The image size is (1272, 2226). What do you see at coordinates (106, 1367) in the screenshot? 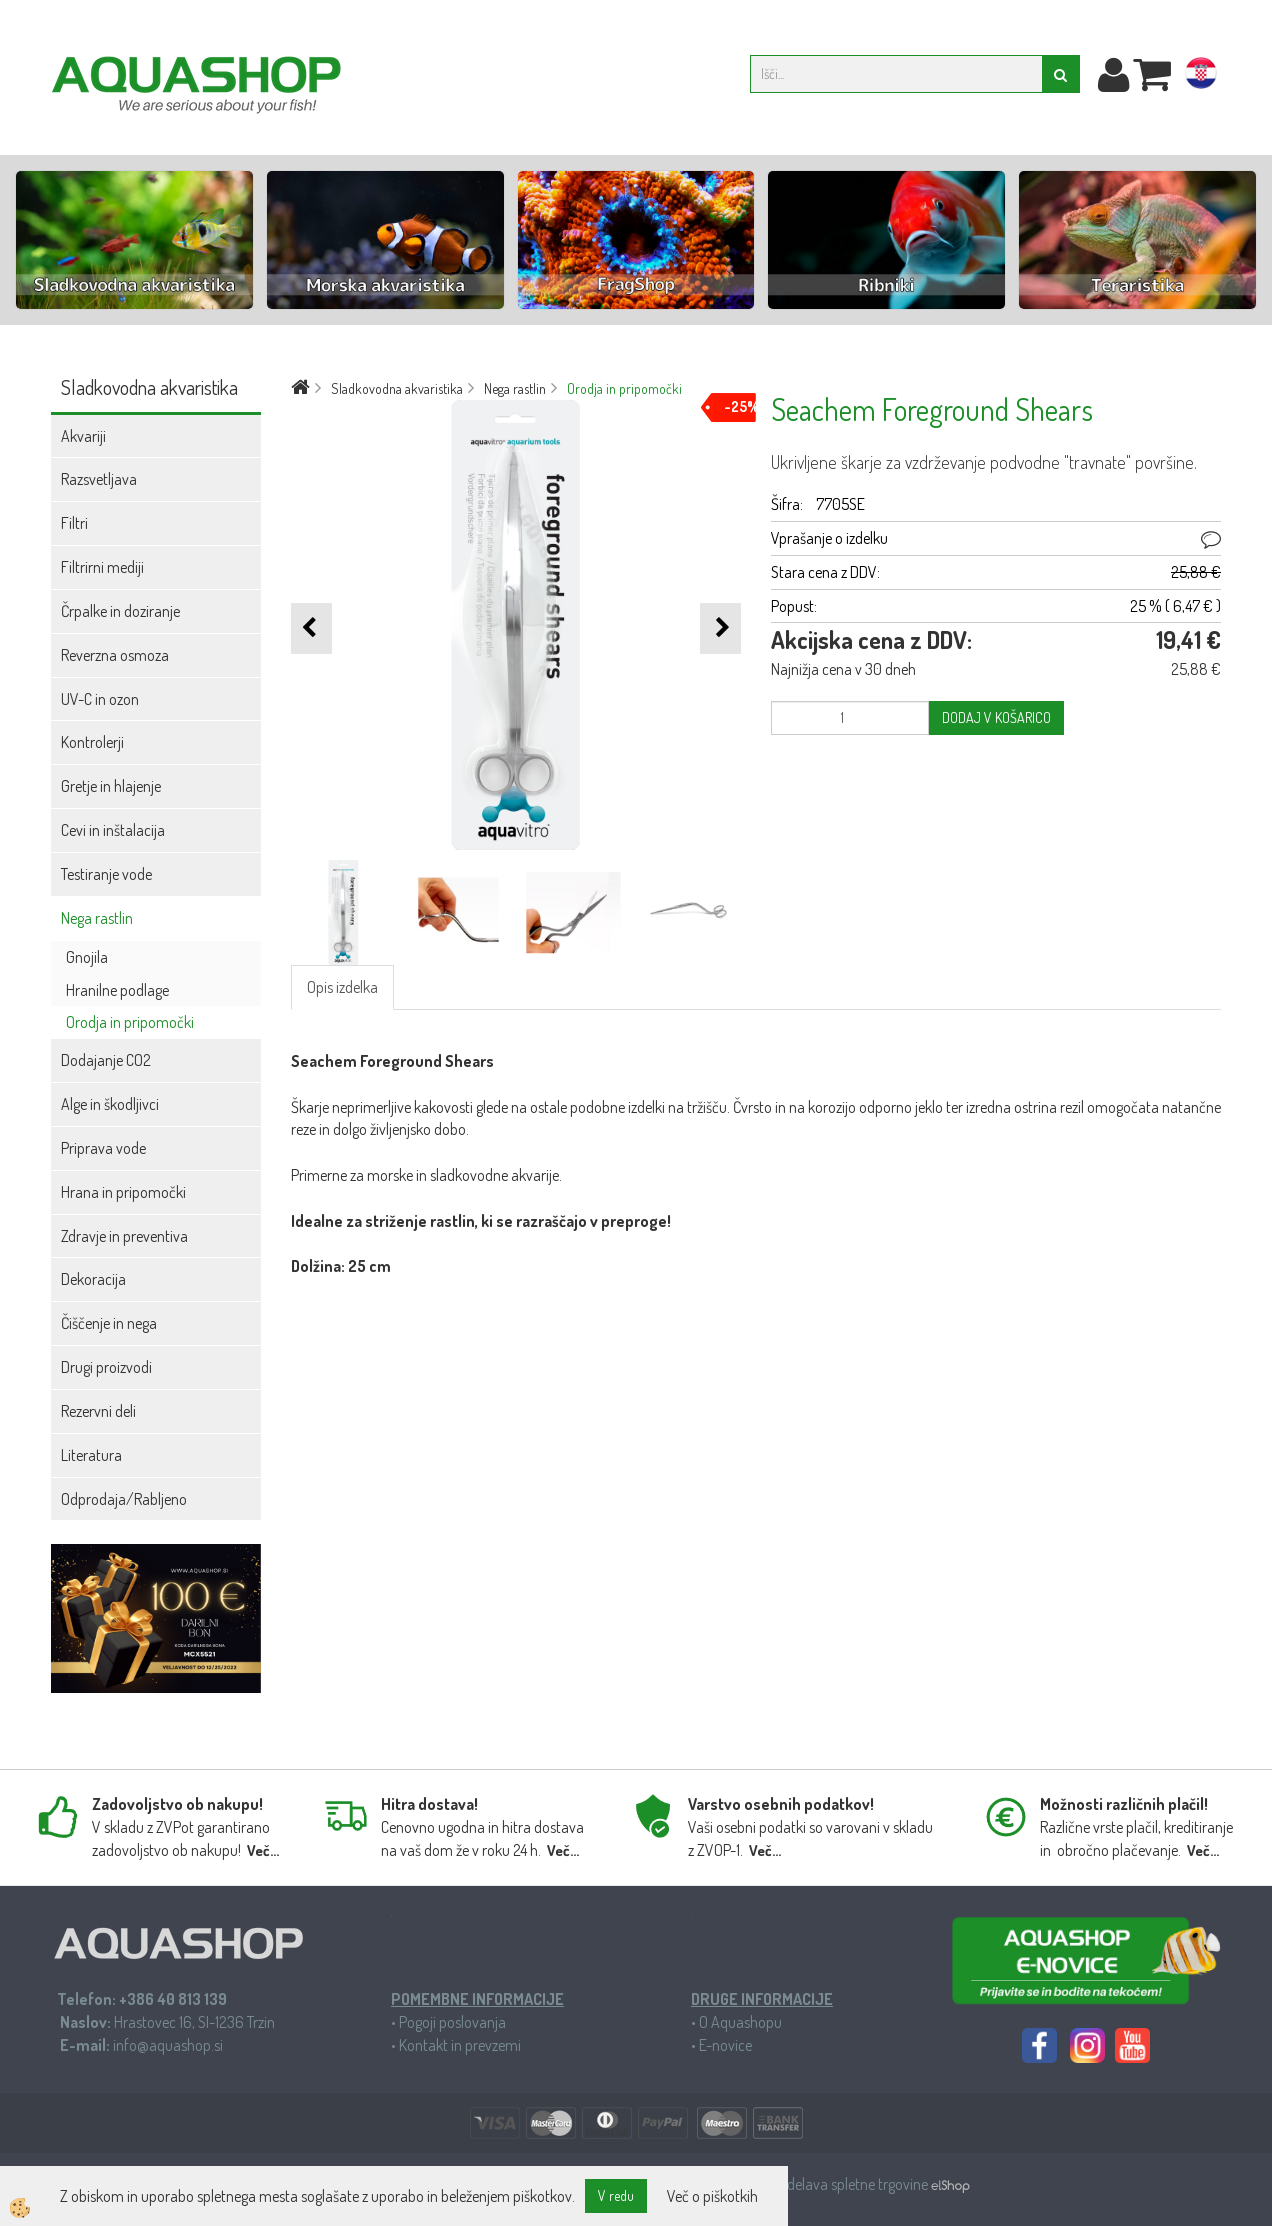
I see `Drugi proizvodi` at bounding box center [106, 1367].